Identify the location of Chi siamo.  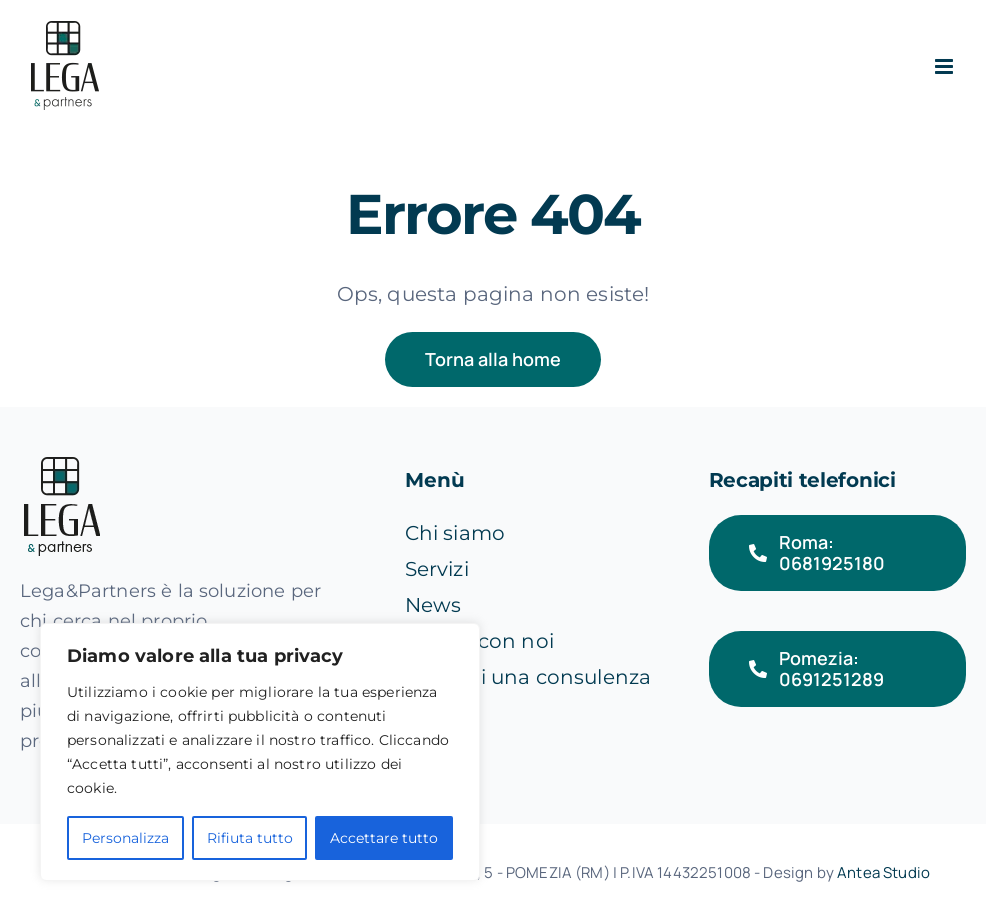
(455, 533).